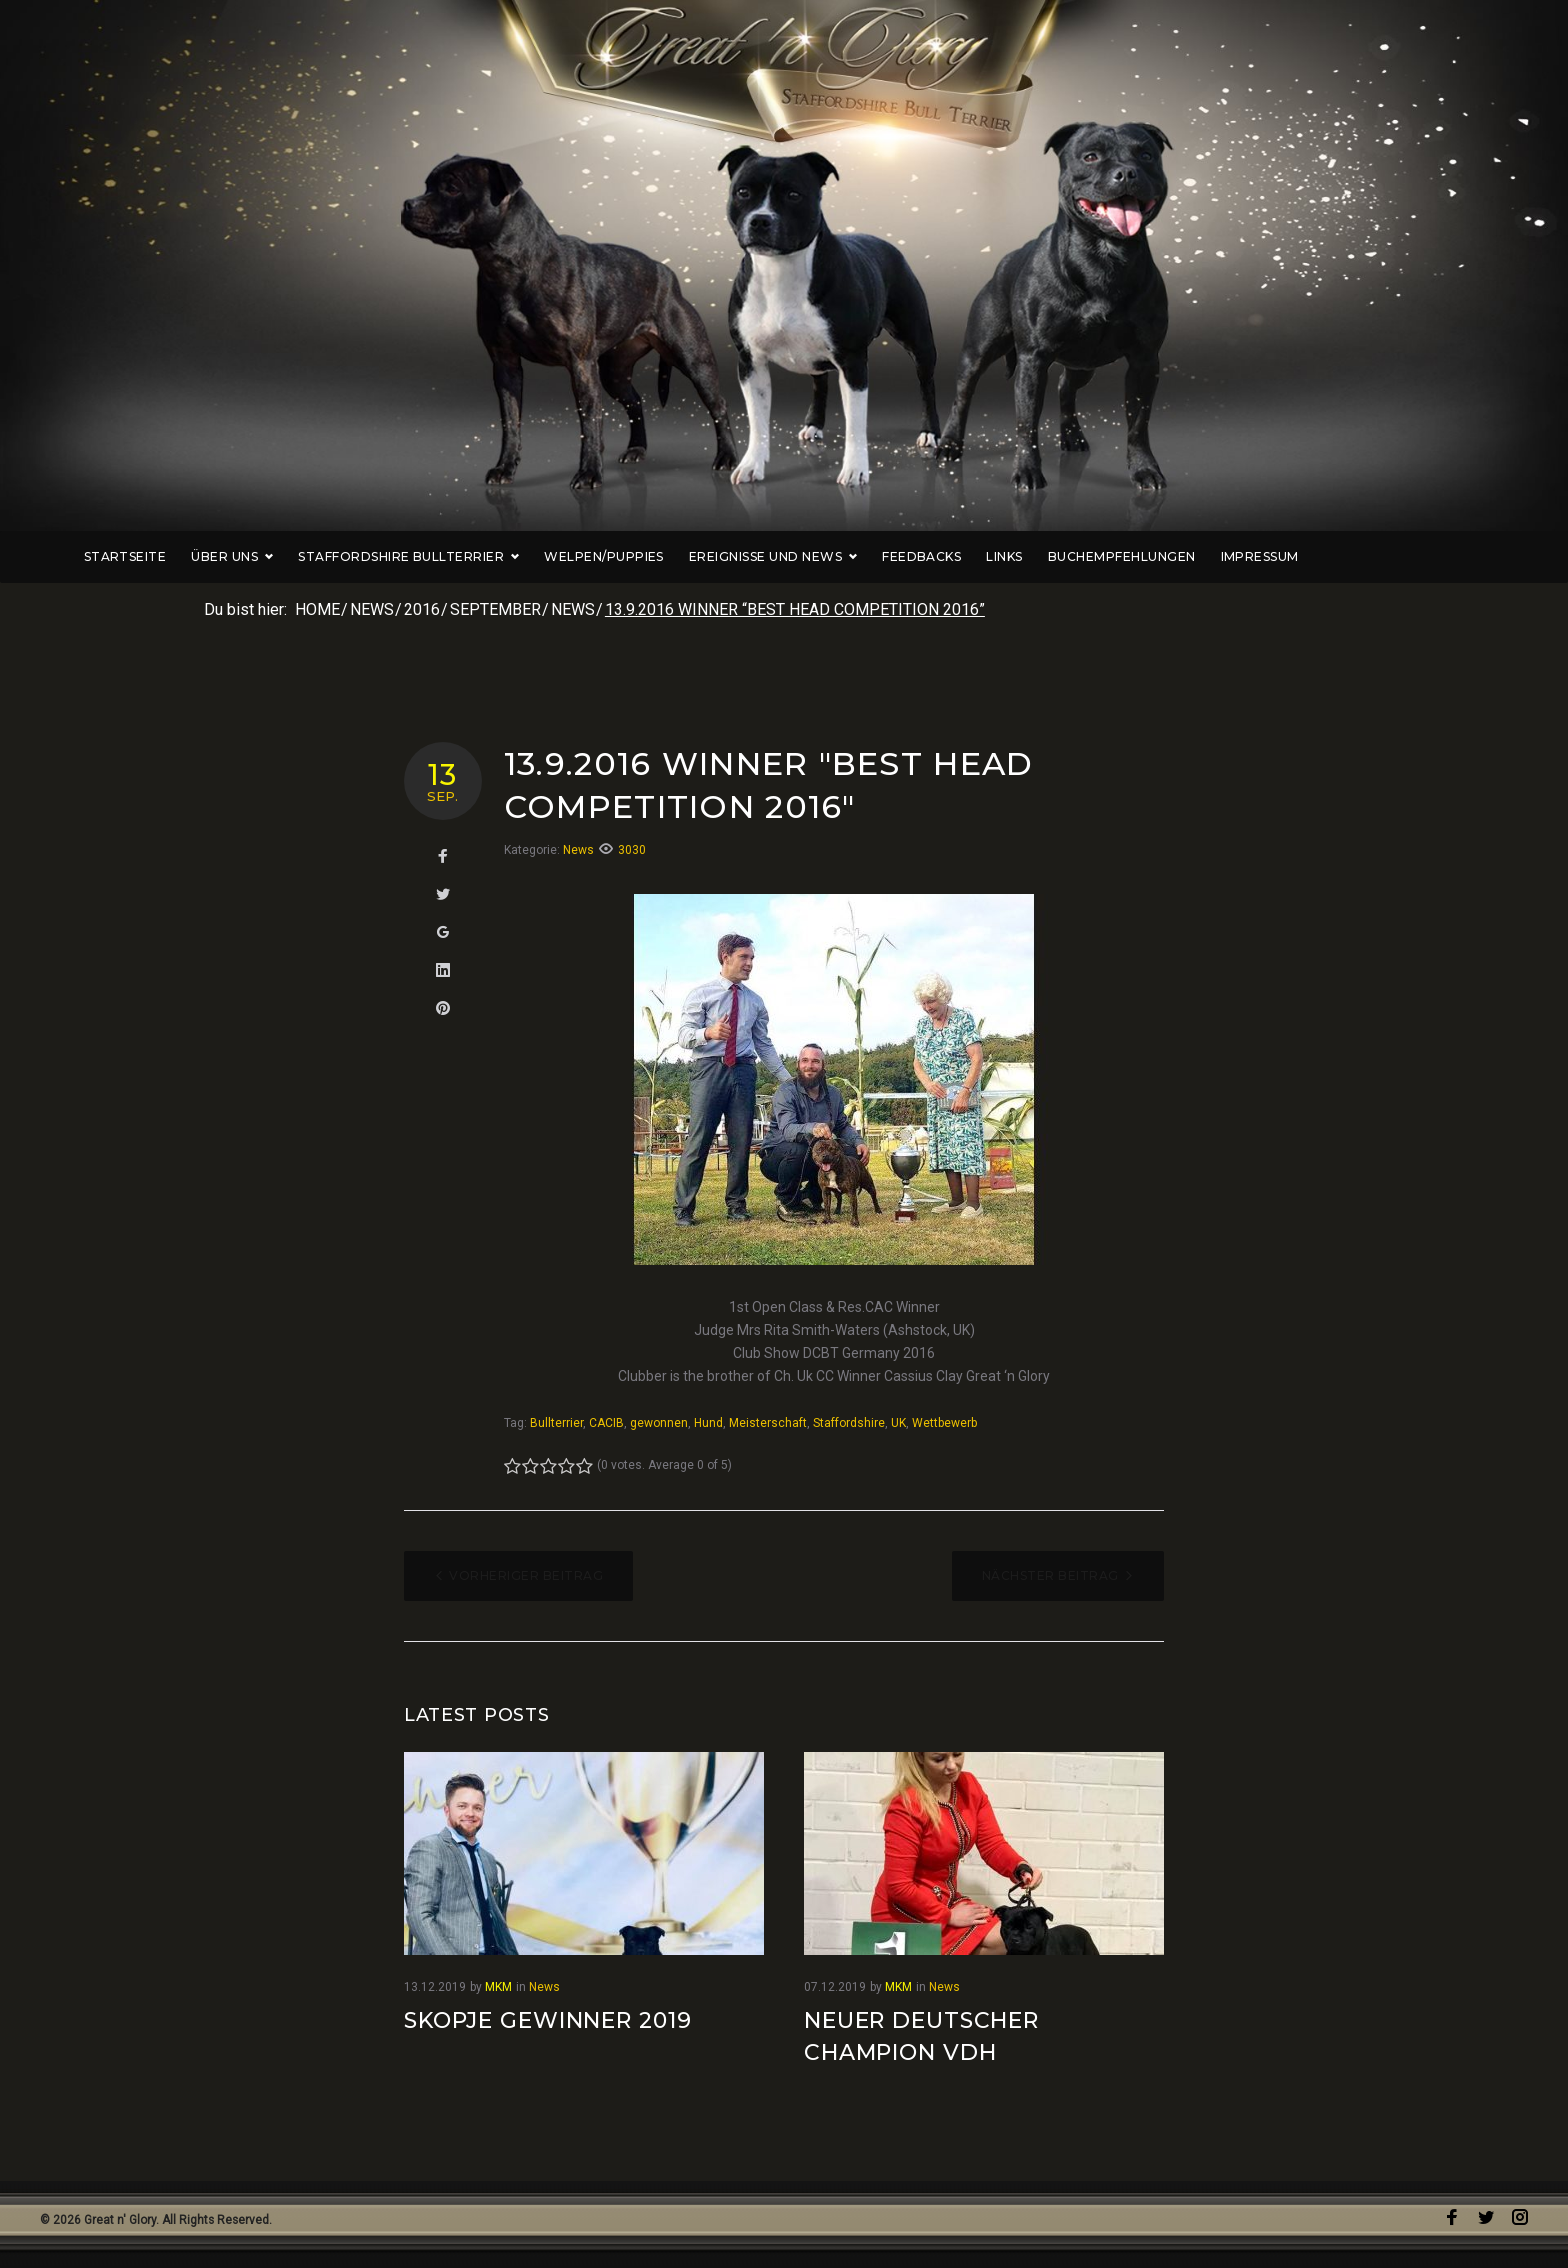  What do you see at coordinates (708, 1423) in the screenshot?
I see `Hund` at bounding box center [708, 1423].